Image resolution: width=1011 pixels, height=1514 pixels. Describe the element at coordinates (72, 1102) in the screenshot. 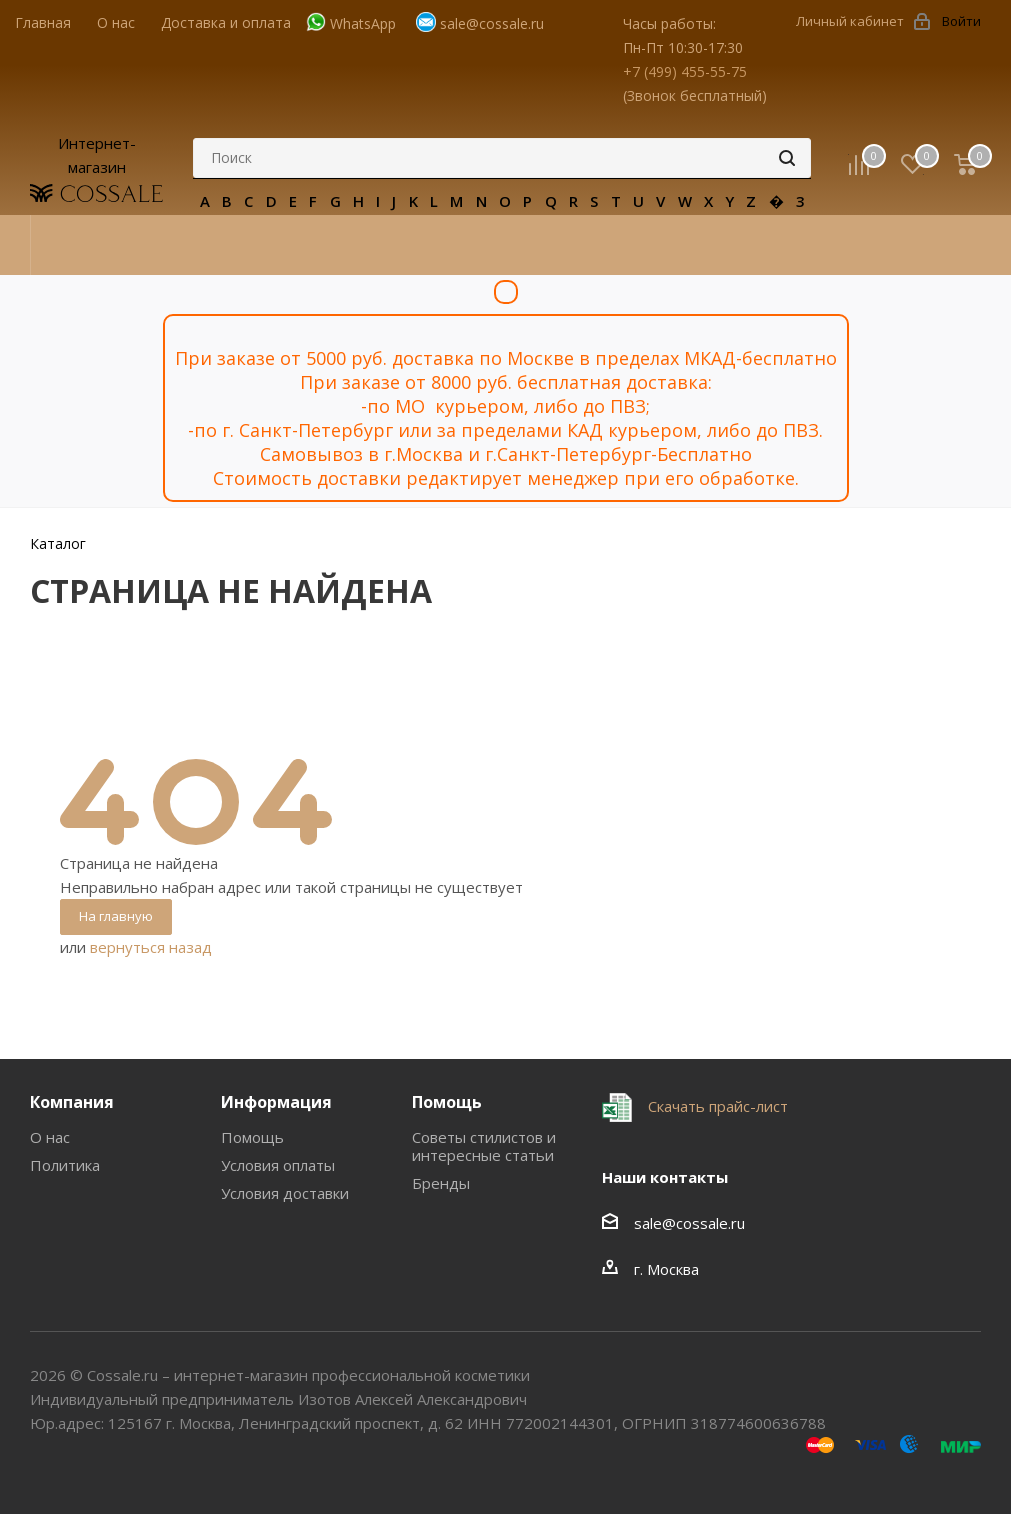

I see `Компания` at that location.